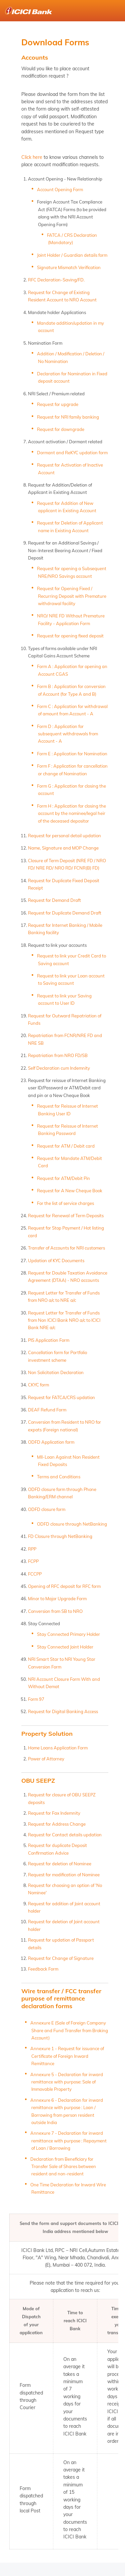 The width and height of the screenshot is (125, 2576). I want to click on Request for downgrade, so click(60, 429).